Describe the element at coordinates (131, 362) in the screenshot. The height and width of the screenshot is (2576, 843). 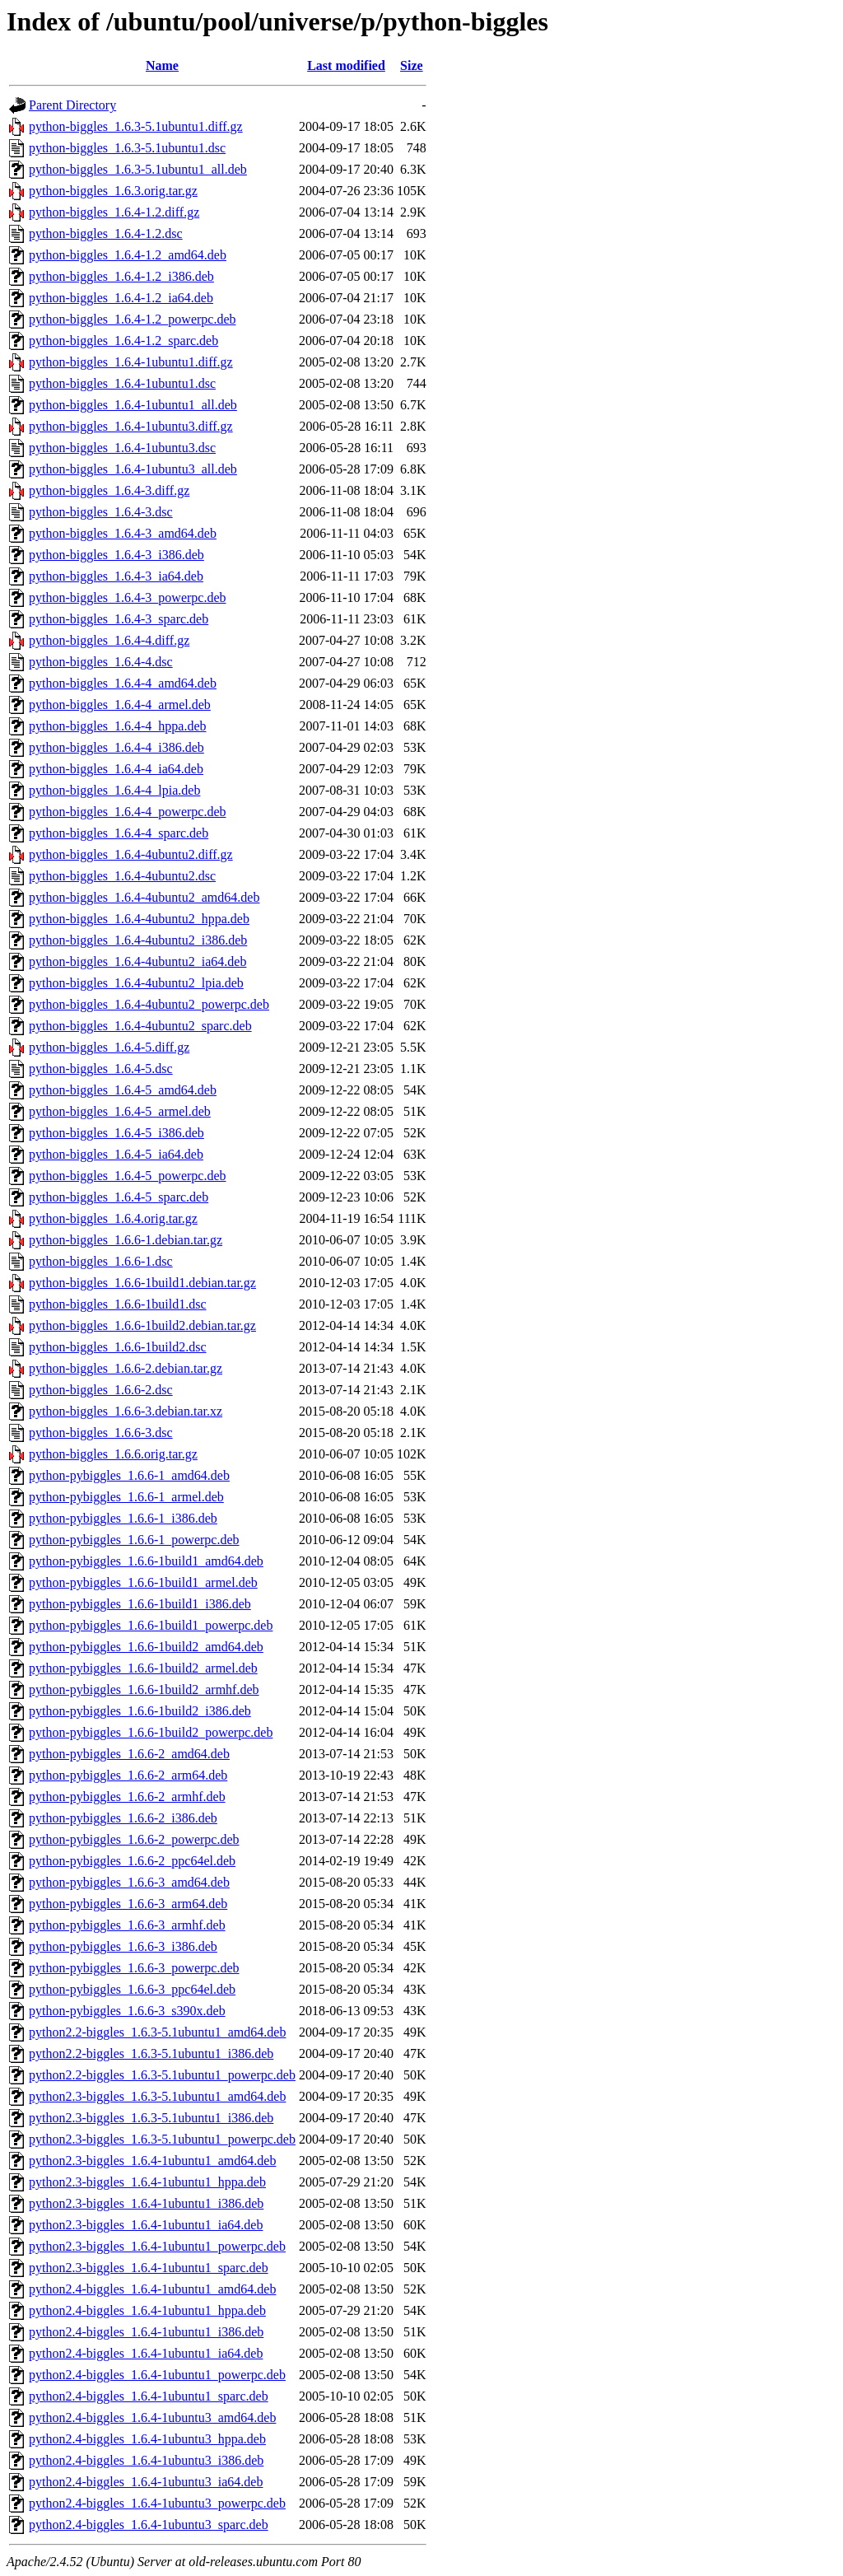
I see `python-biggles_1.6.4-1ubuntu1.diff.gz` at that location.